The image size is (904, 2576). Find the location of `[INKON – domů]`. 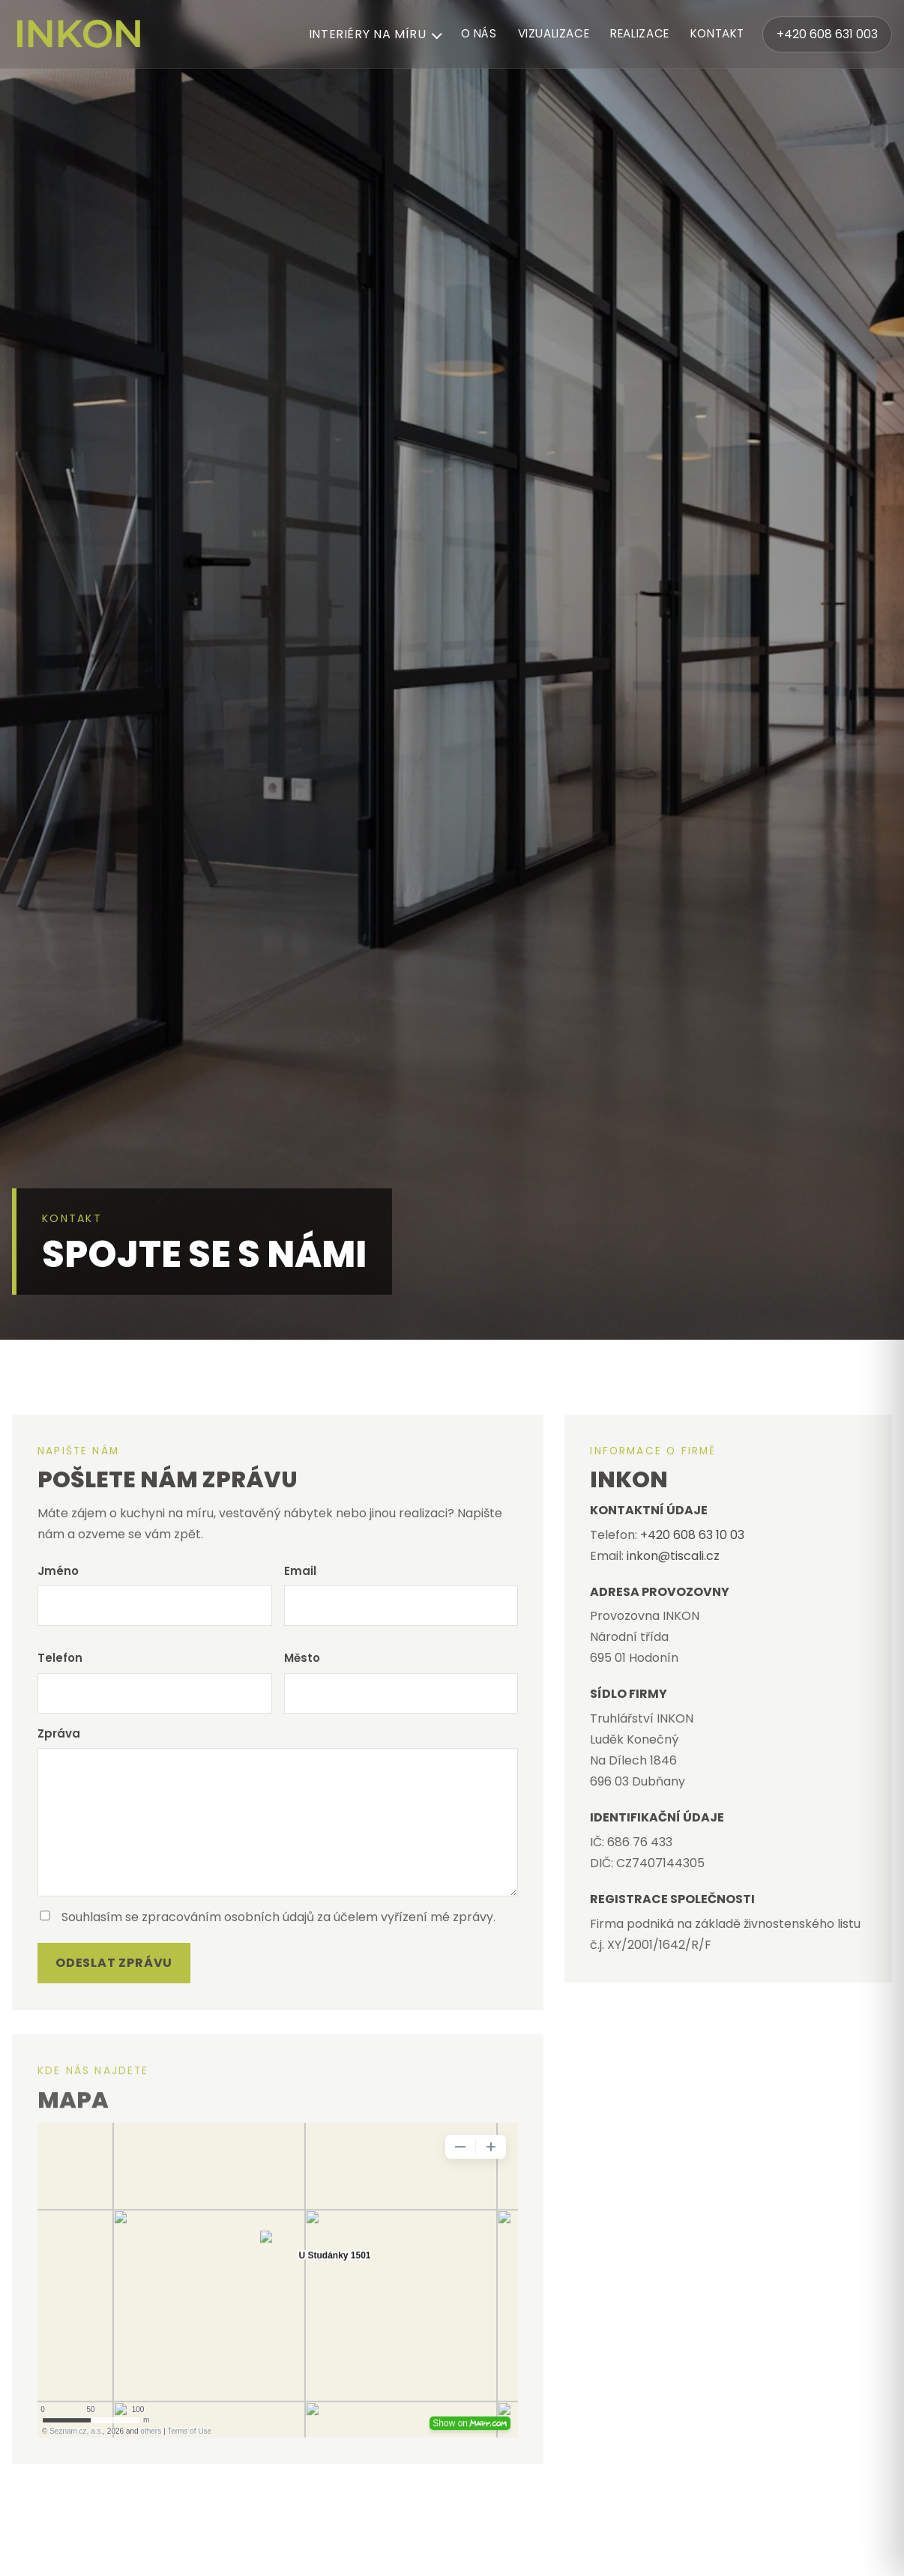

[INKON – domů] is located at coordinates (79, 33).